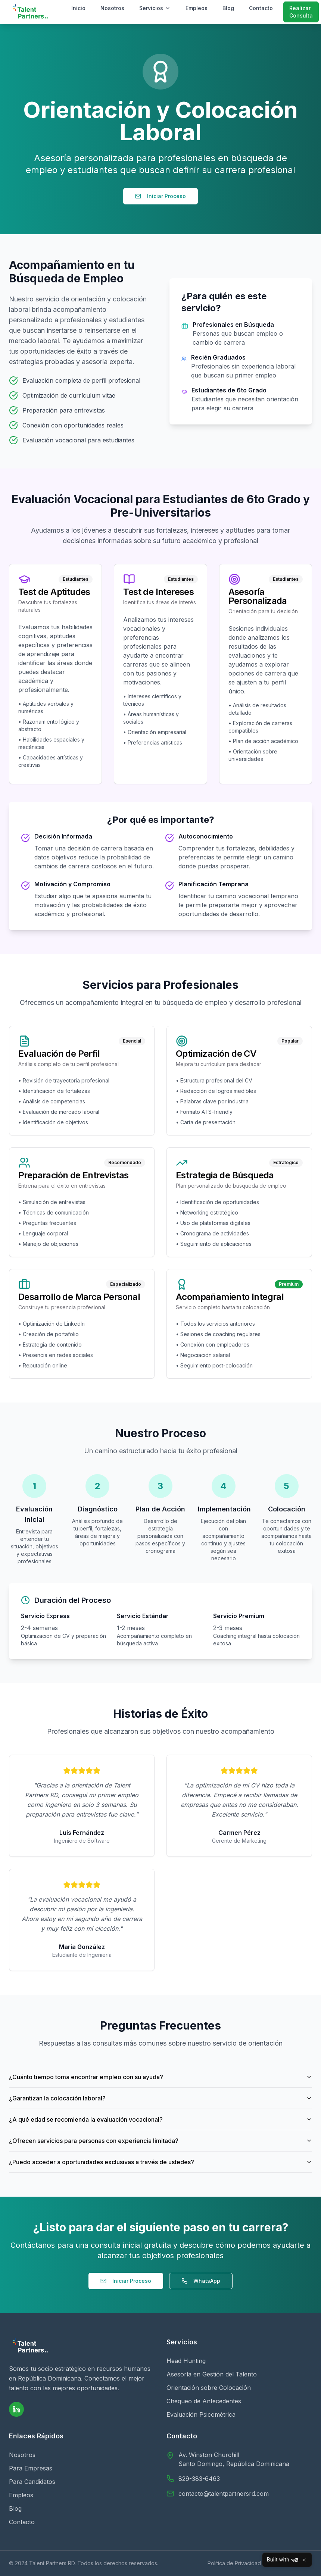 This screenshot has width=321, height=2576. What do you see at coordinates (197, 8) in the screenshot?
I see `Empleos` at bounding box center [197, 8].